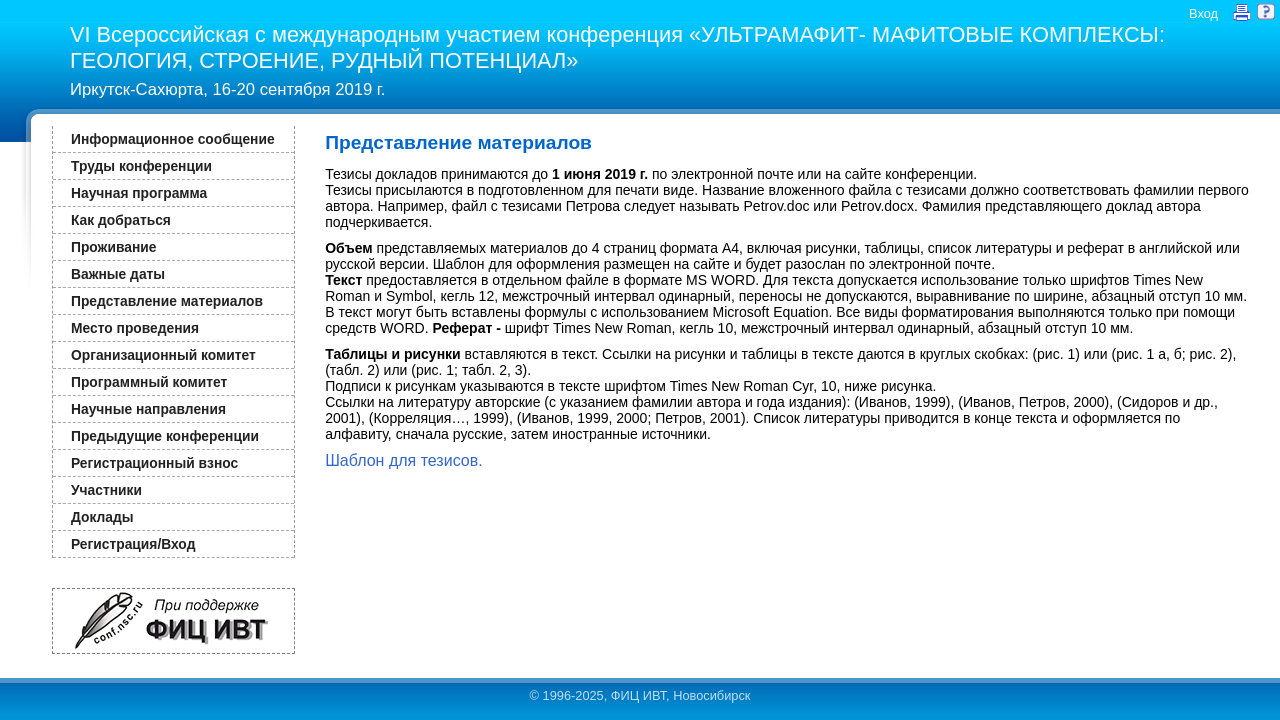  Describe the element at coordinates (163, 355) in the screenshot. I see `Организационный комитет` at that location.